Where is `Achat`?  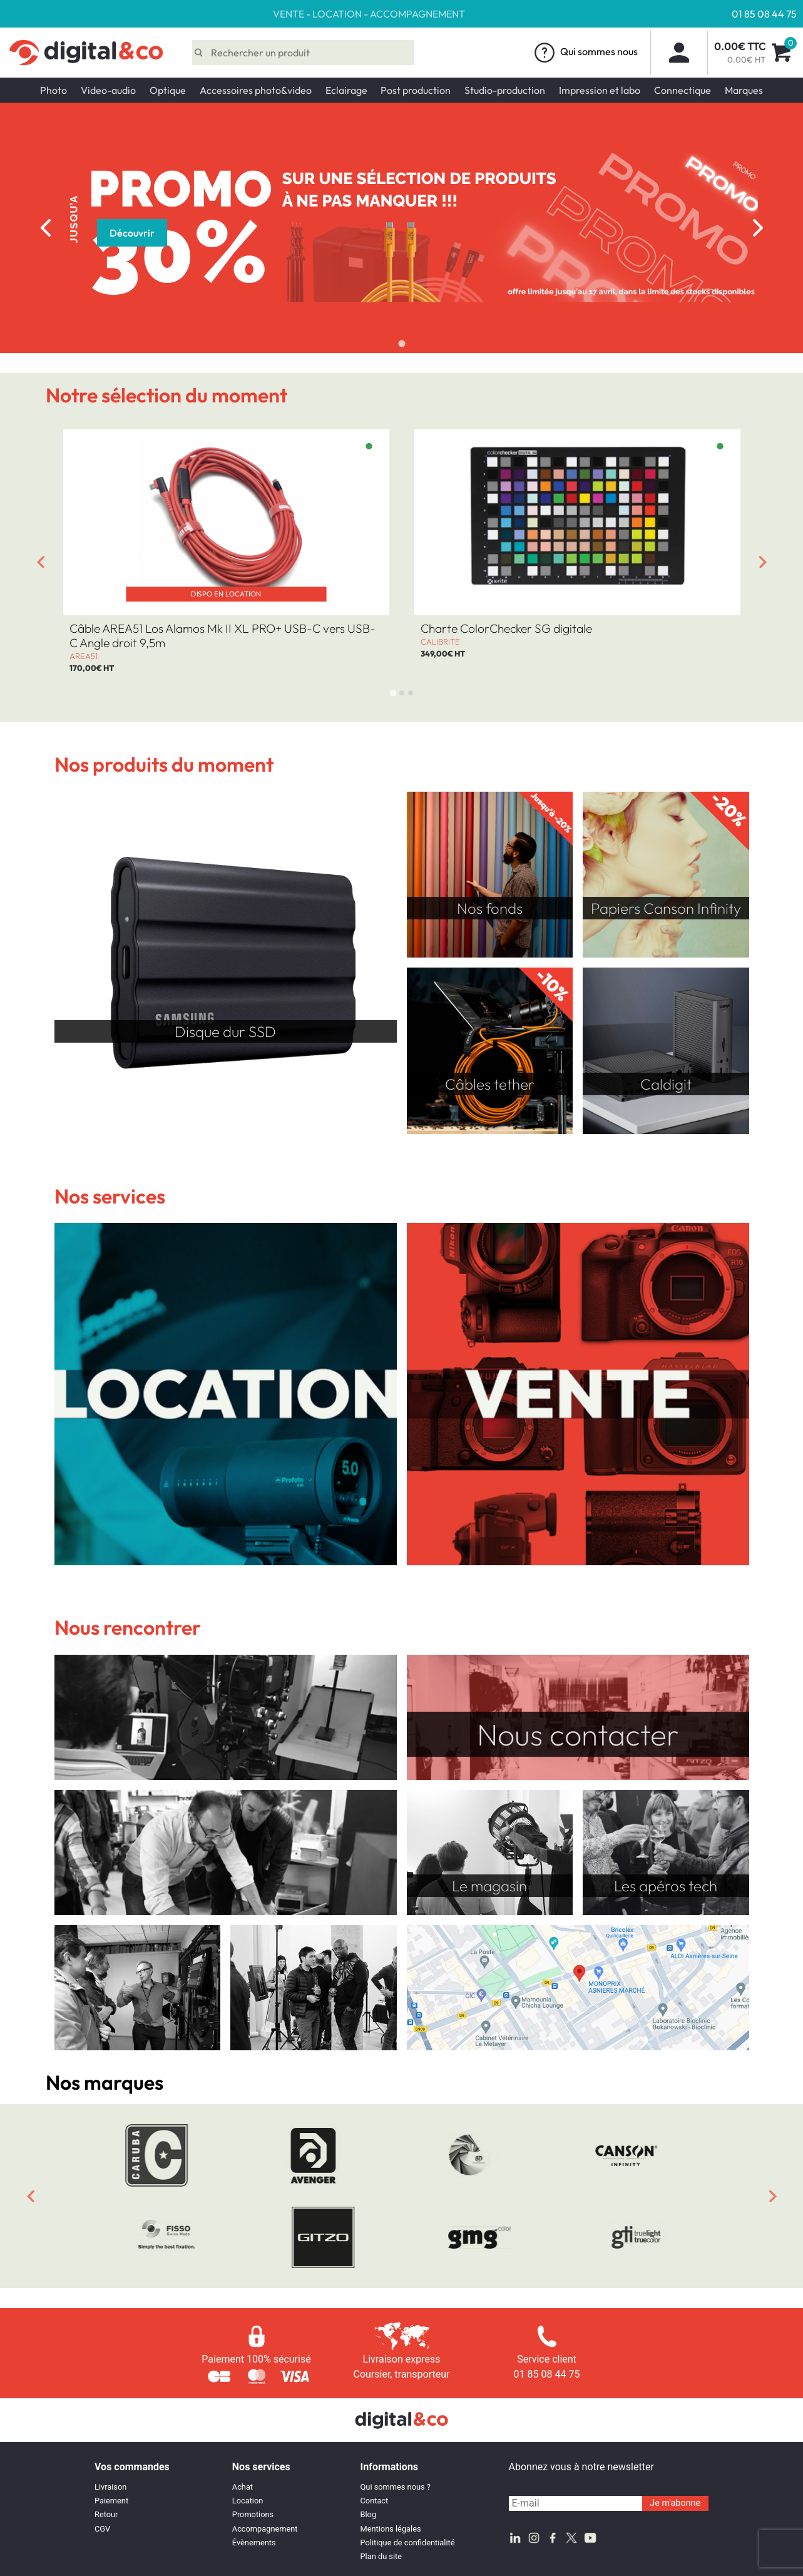
Achat is located at coordinates (242, 2487).